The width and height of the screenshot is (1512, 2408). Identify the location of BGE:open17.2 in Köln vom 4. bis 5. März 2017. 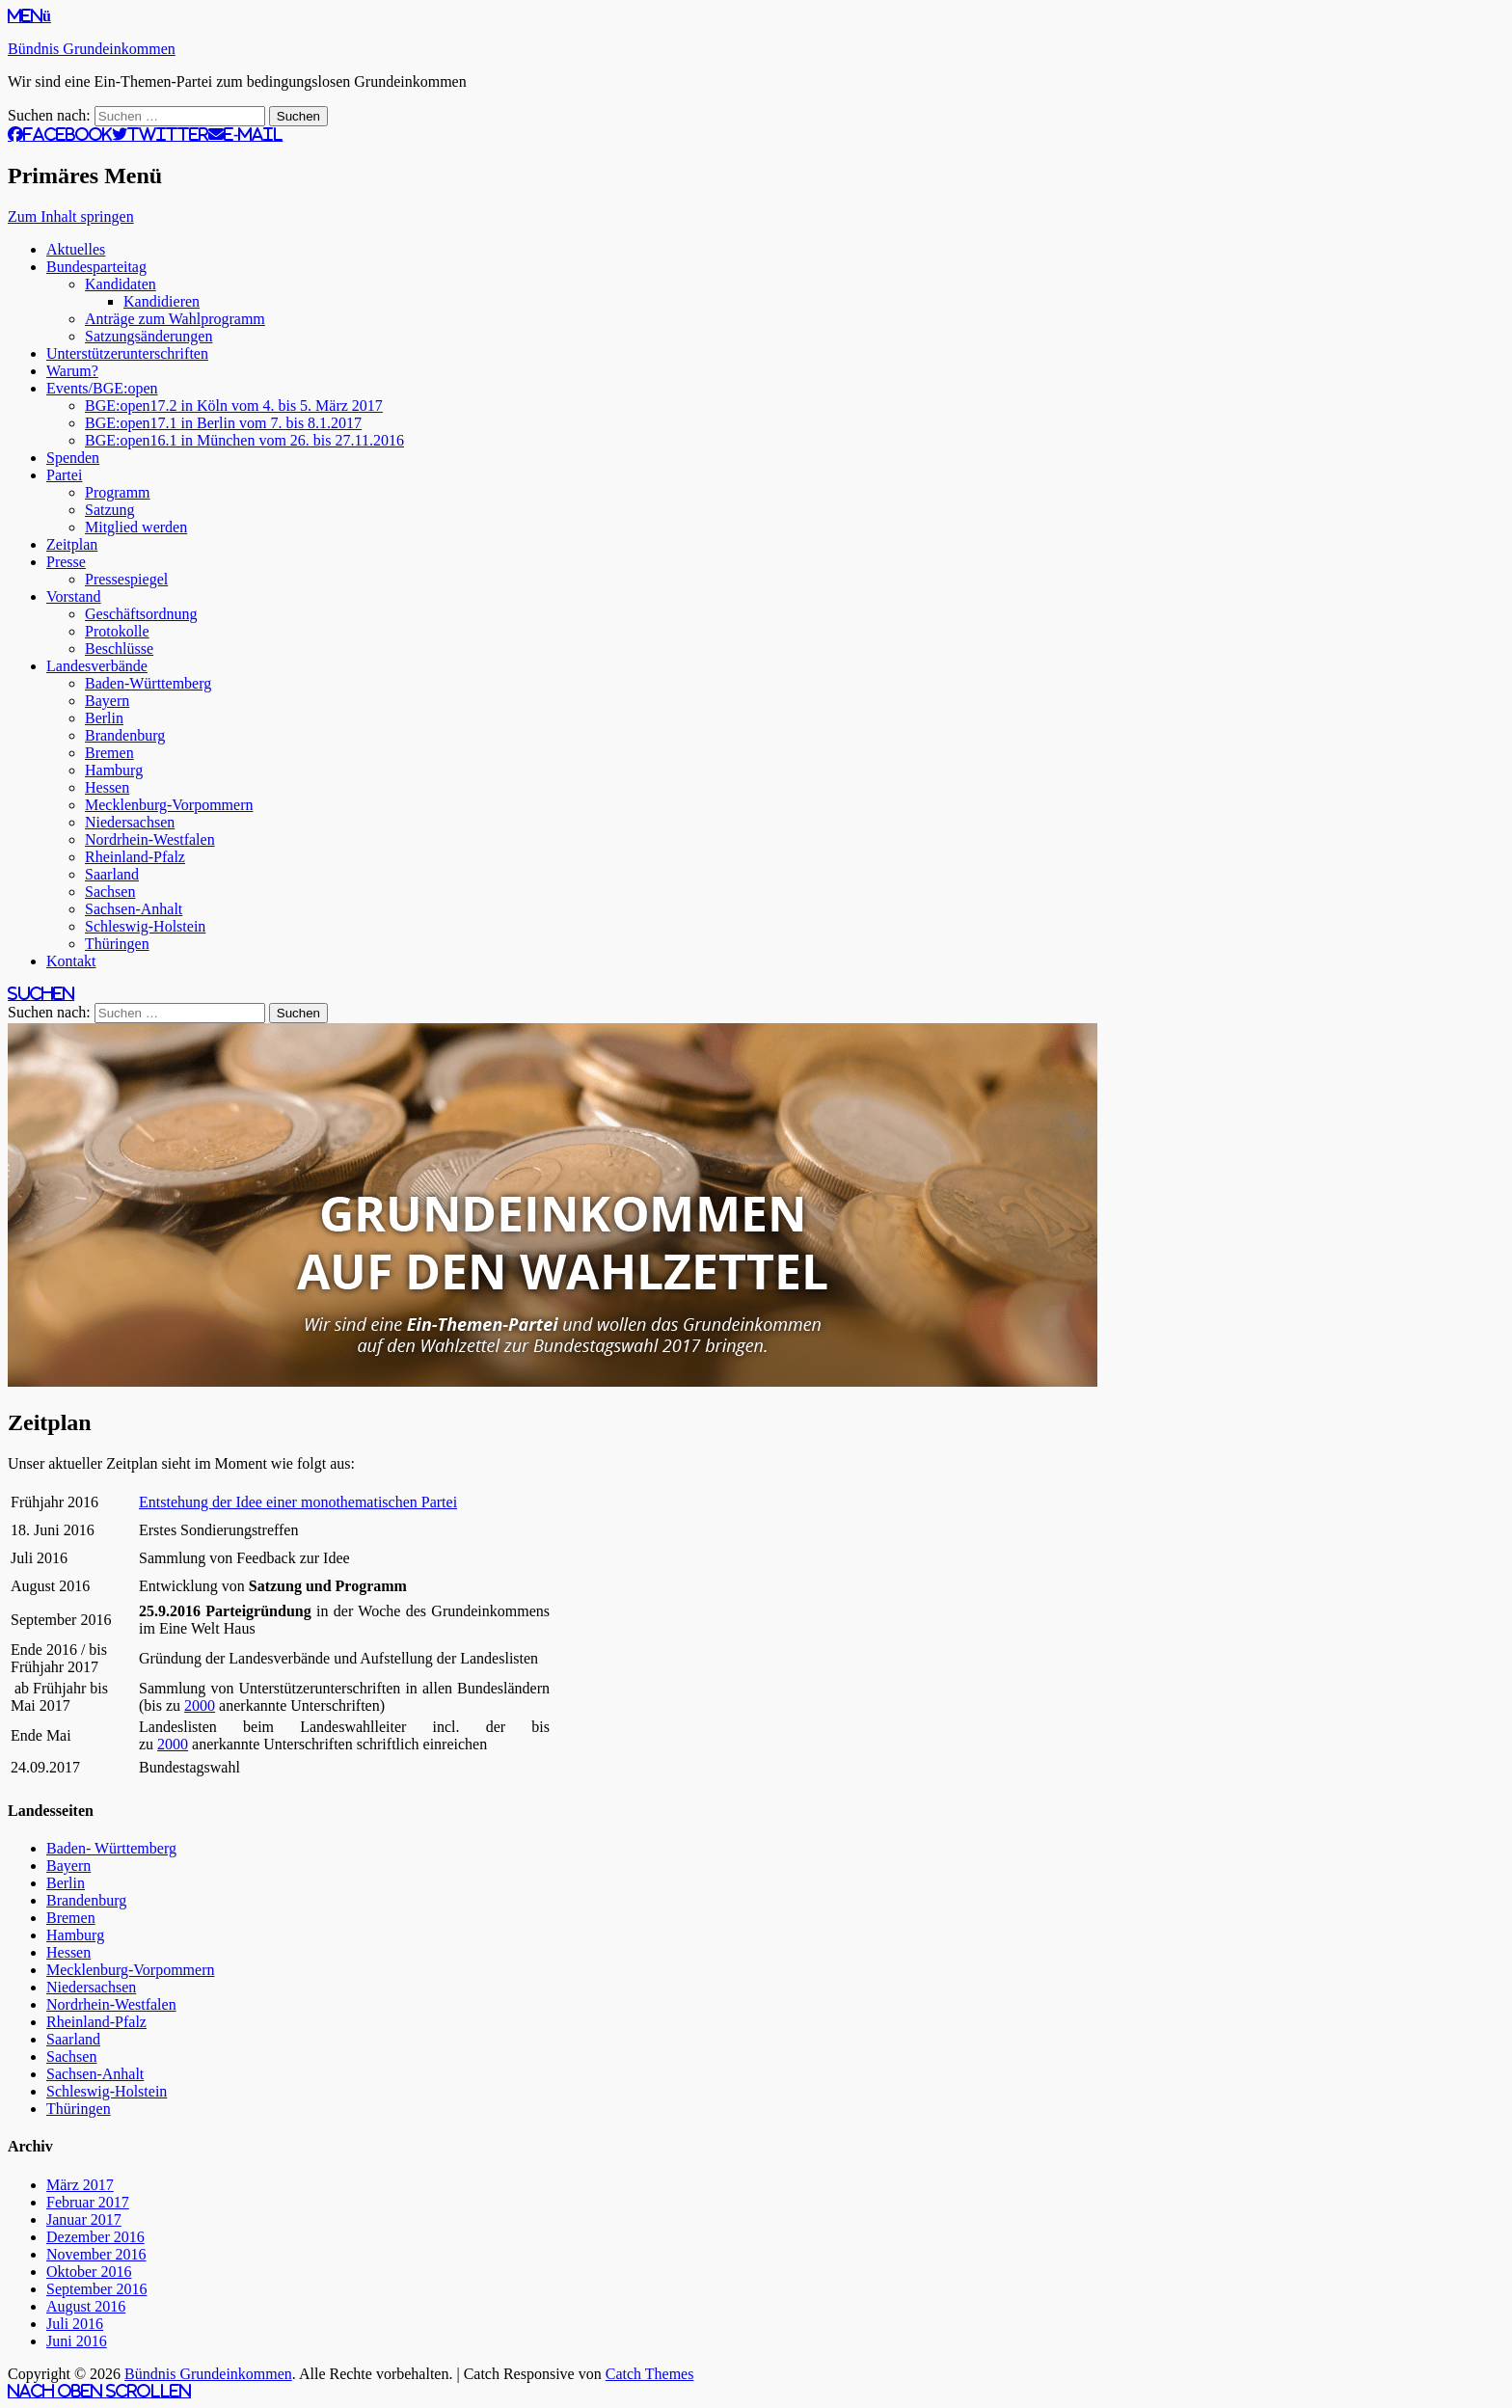
(234, 405).